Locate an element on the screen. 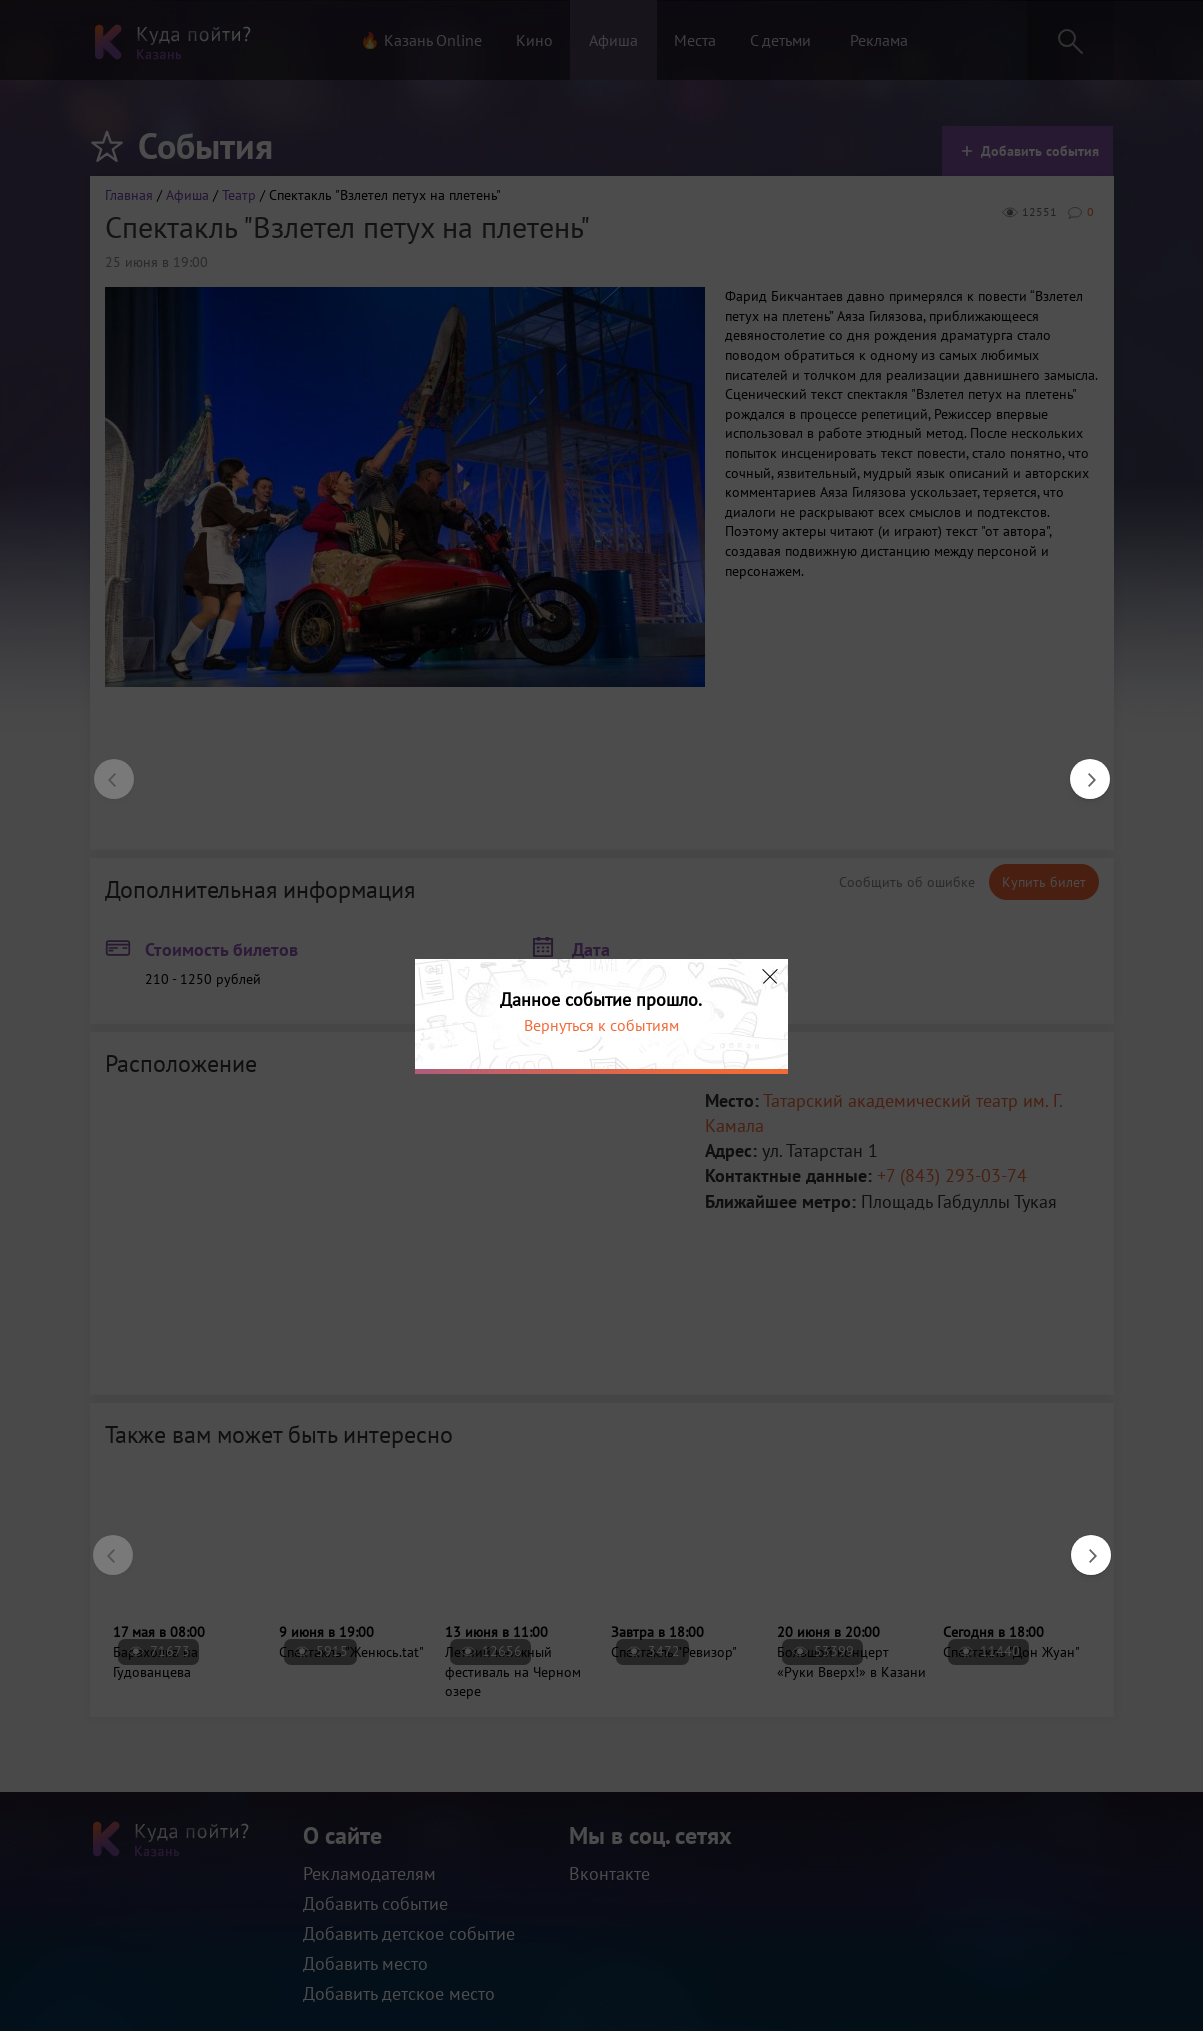 This screenshot has height=2031, width=1203. Previous is located at coordinates (104, 769).